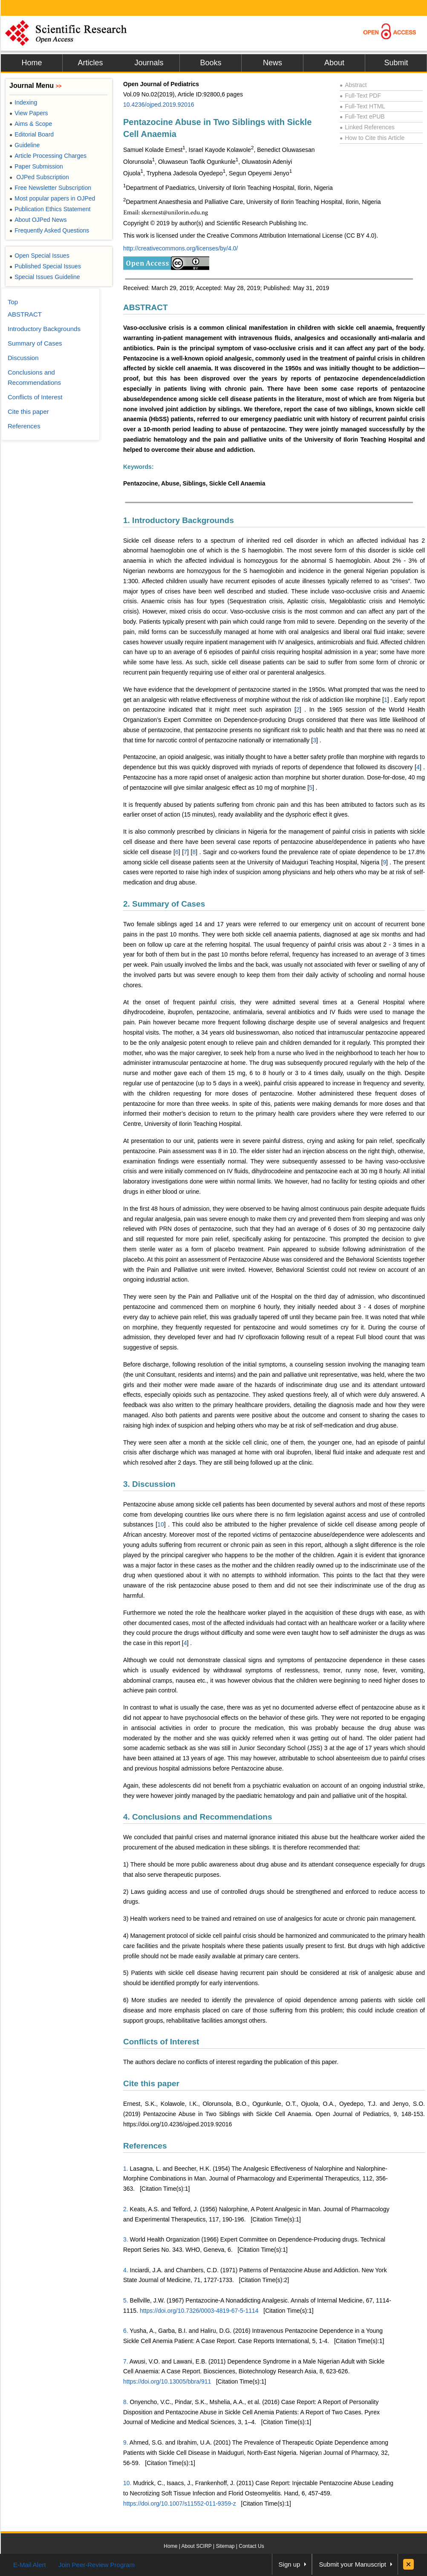 The height and width of the screenshot is (2576, 427). Describe the element at coordinates (151, 2083) in the screenshot. I see `Cite this paper` at that location.